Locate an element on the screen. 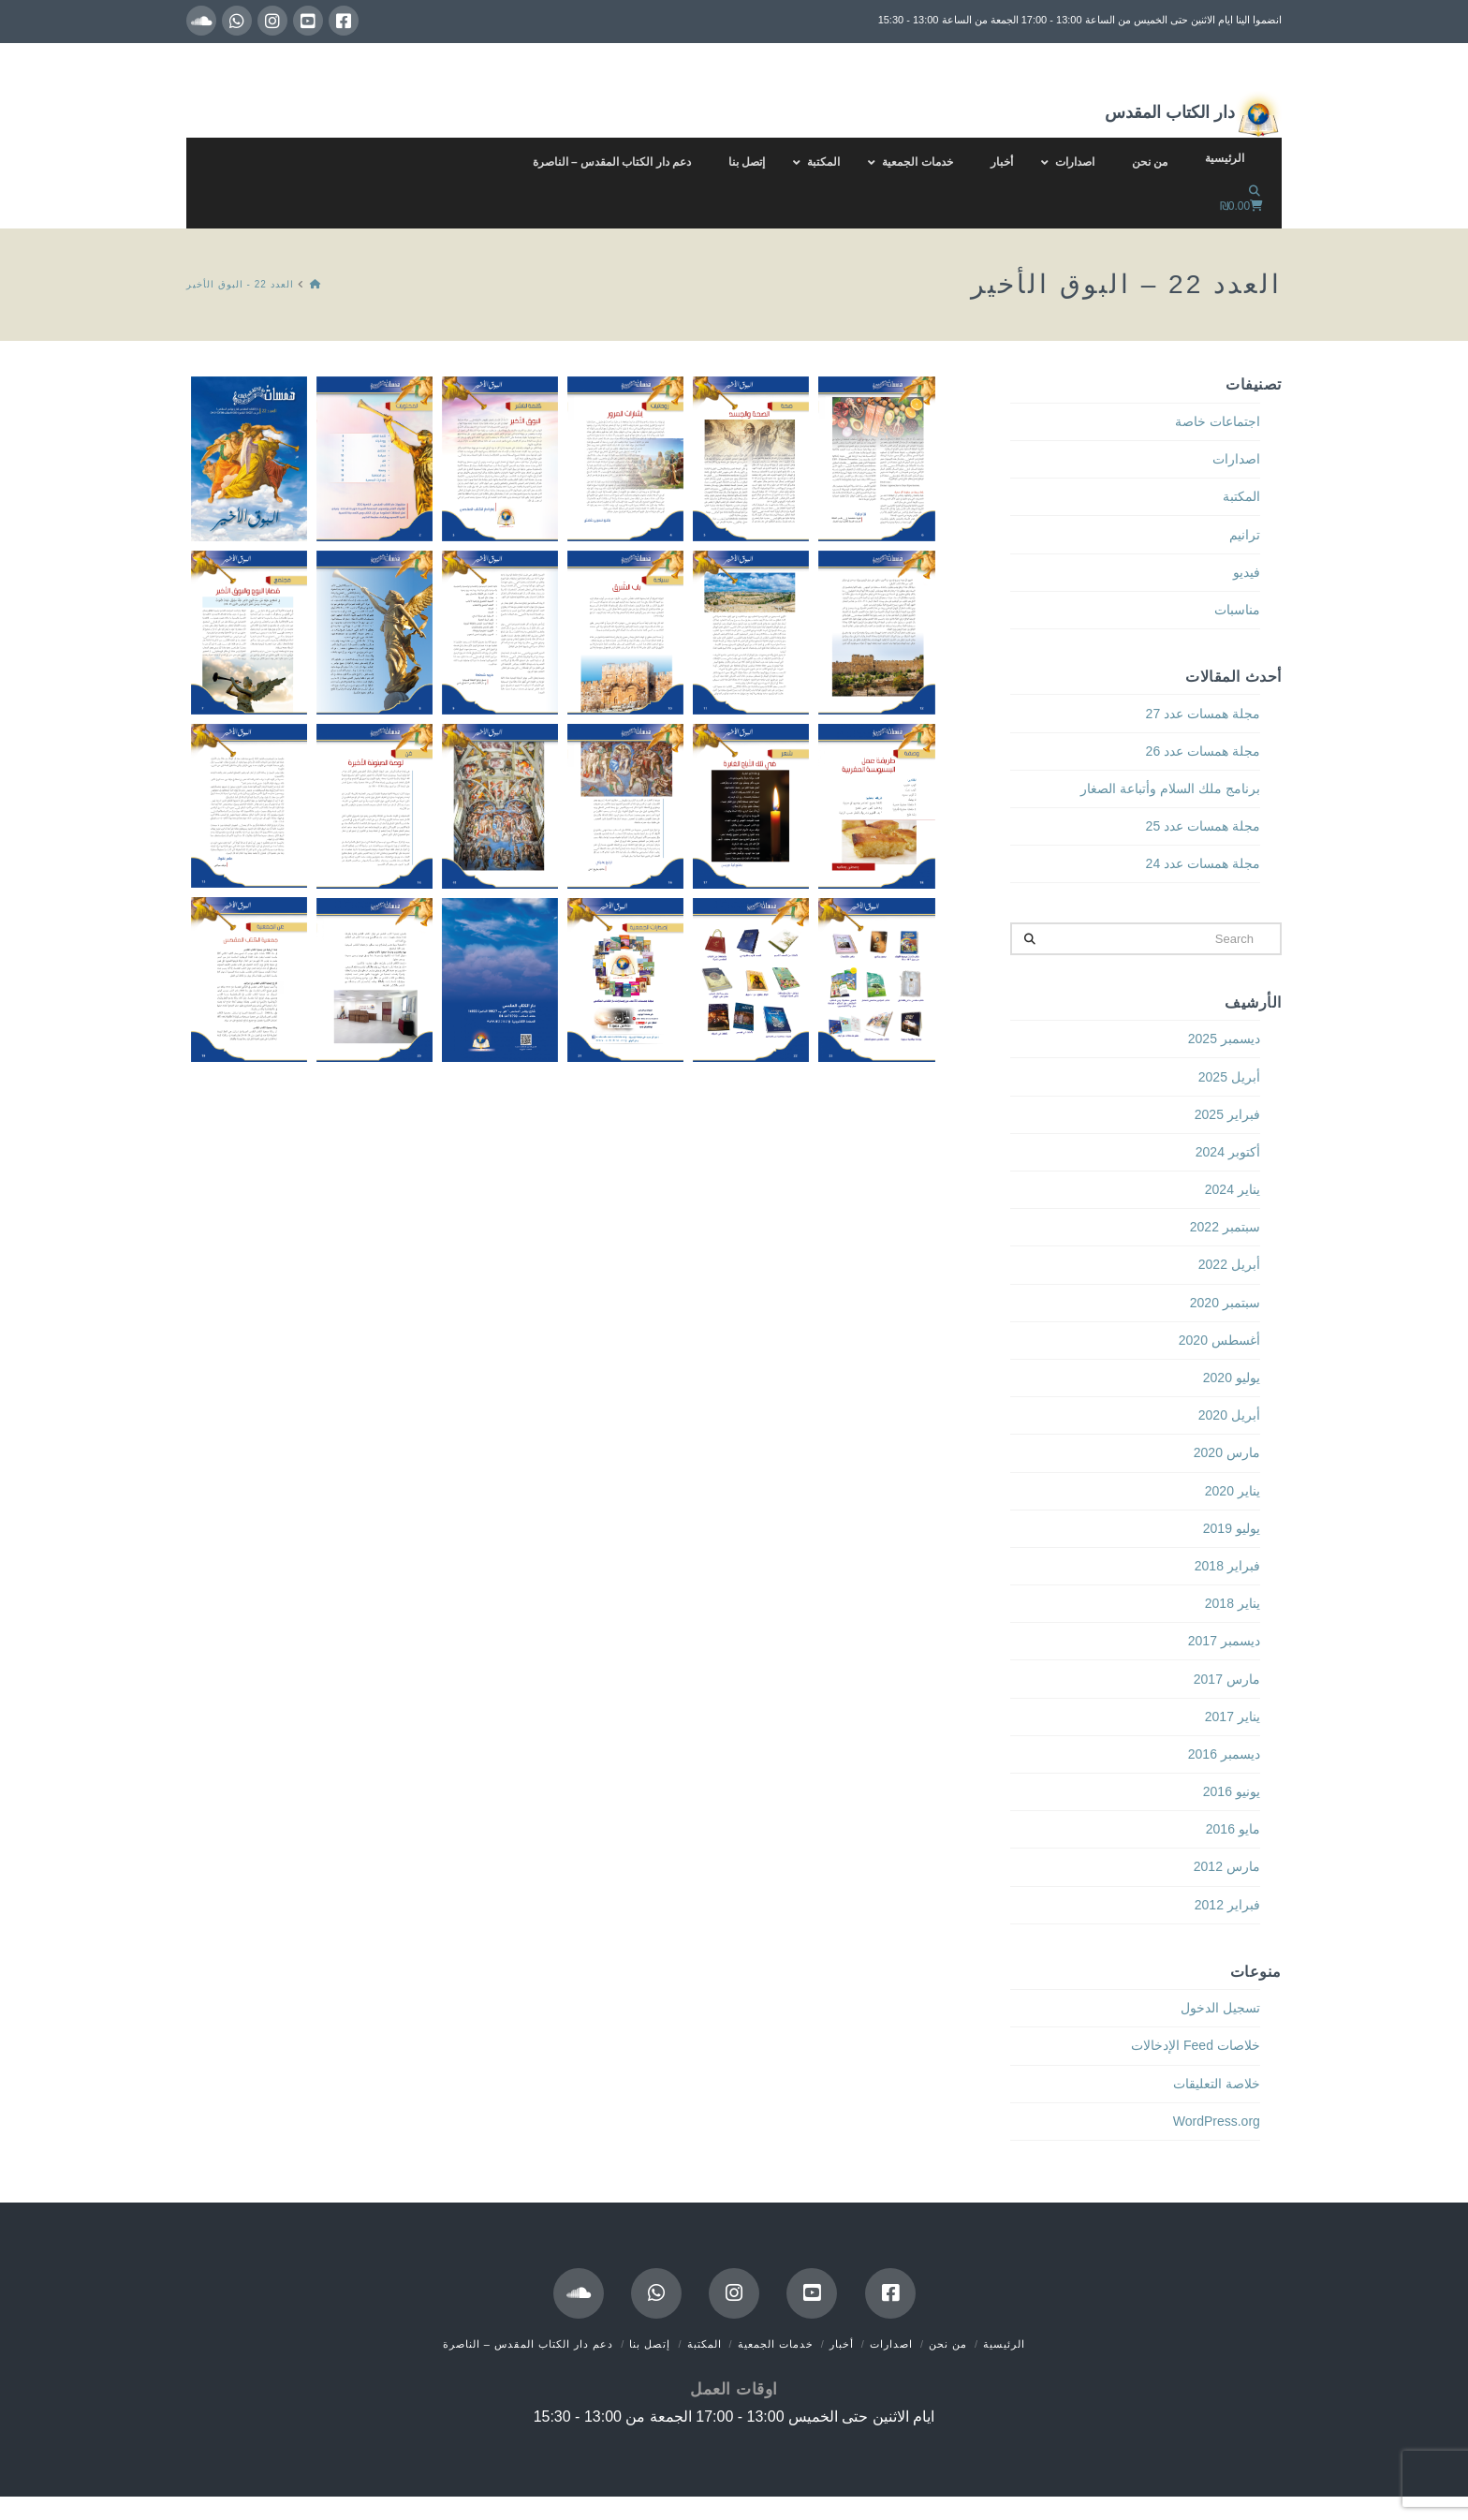 This screenshot has width=1468, height=2520. مجلة همسات عدد 24 is located at coordinates (1203, 863).